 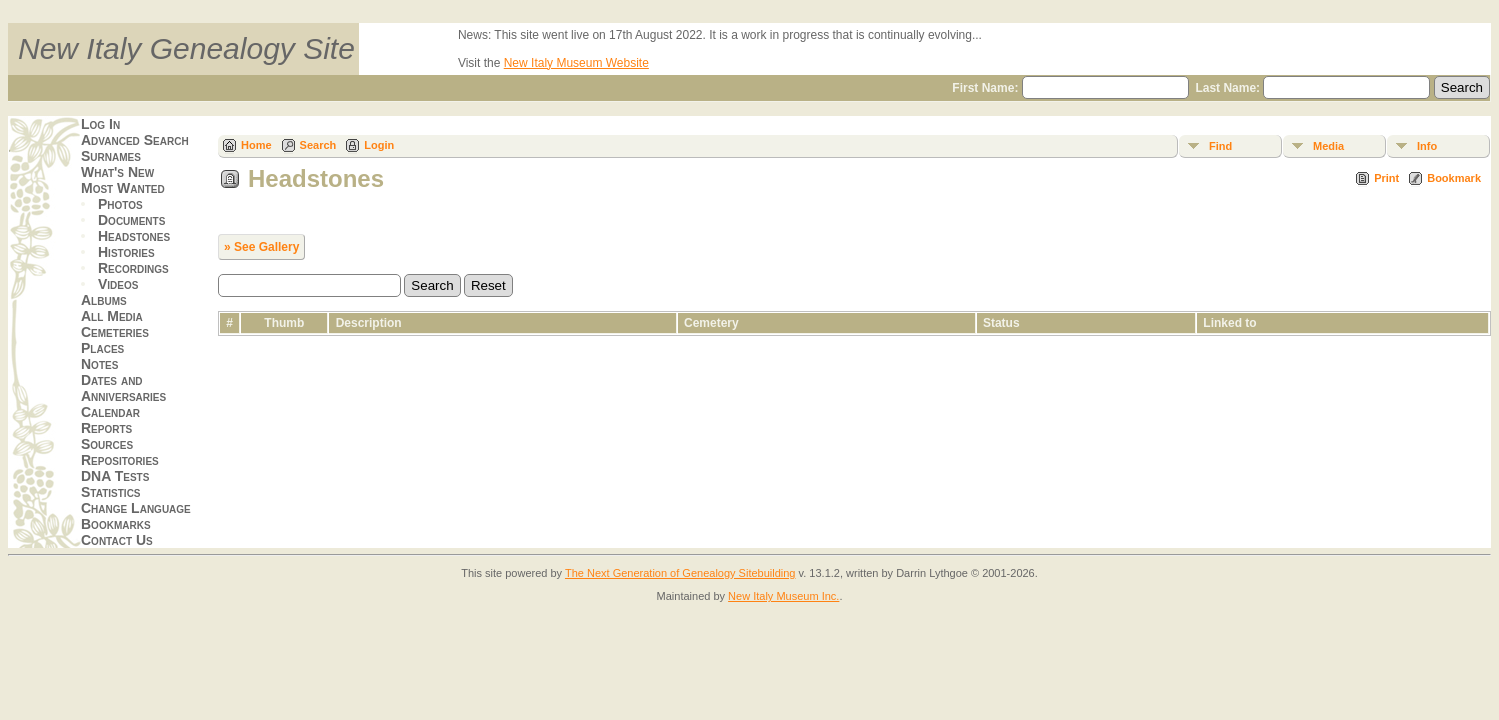 I want to click on Videos, so click(x=118, y=284).